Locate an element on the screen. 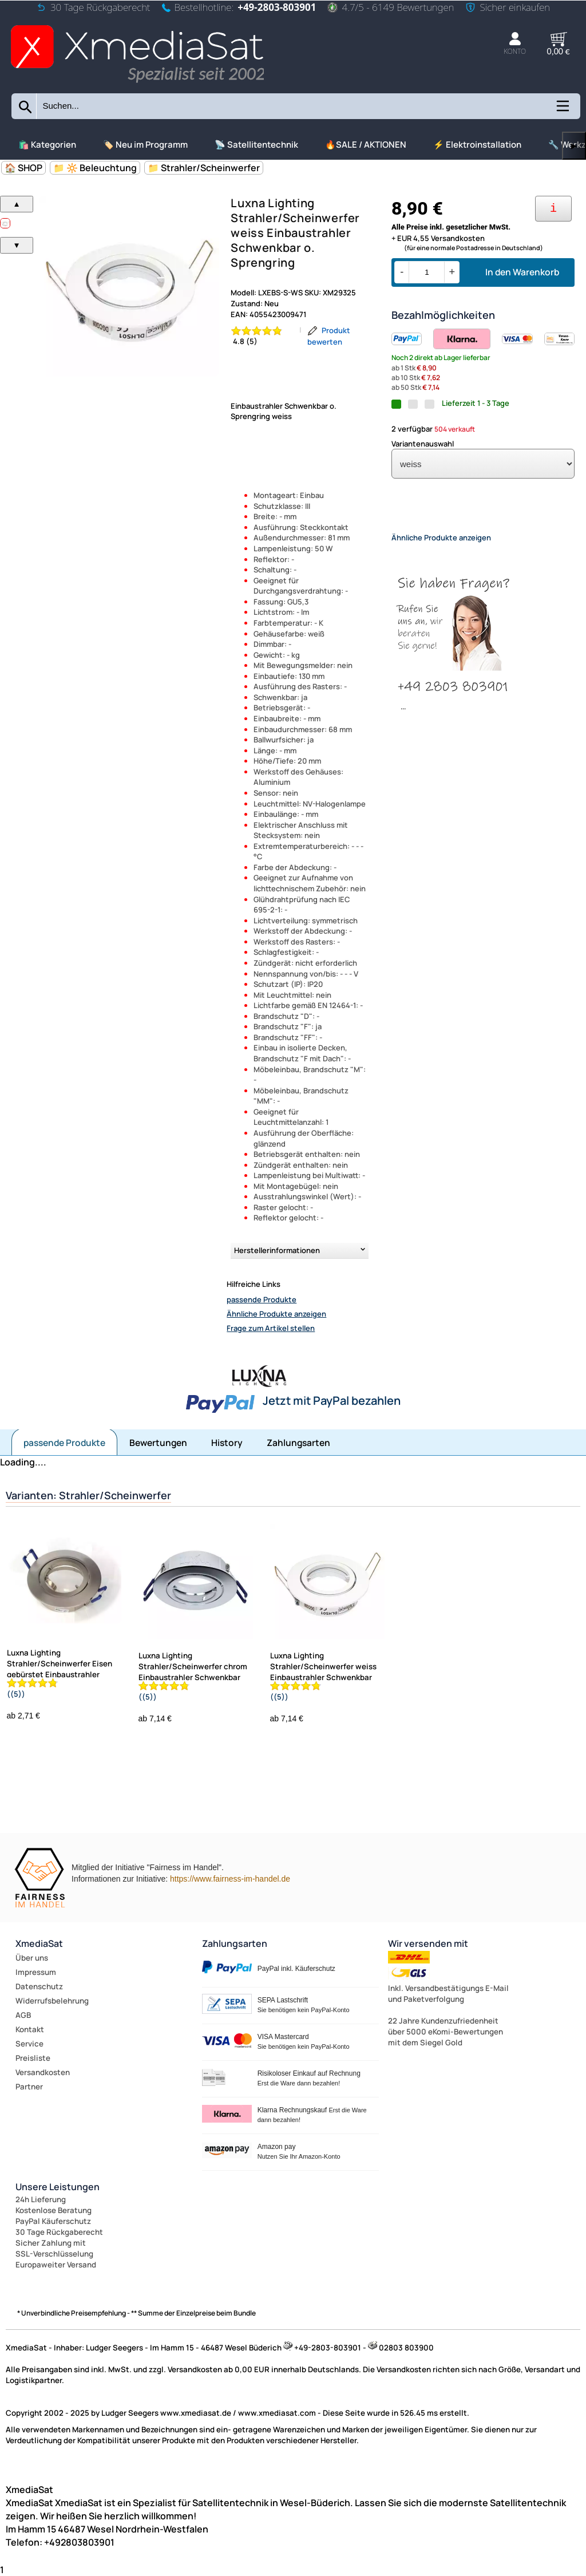 This screenshot has height=2576, width=586. Preisliste is located at coordinates (32, 2058).